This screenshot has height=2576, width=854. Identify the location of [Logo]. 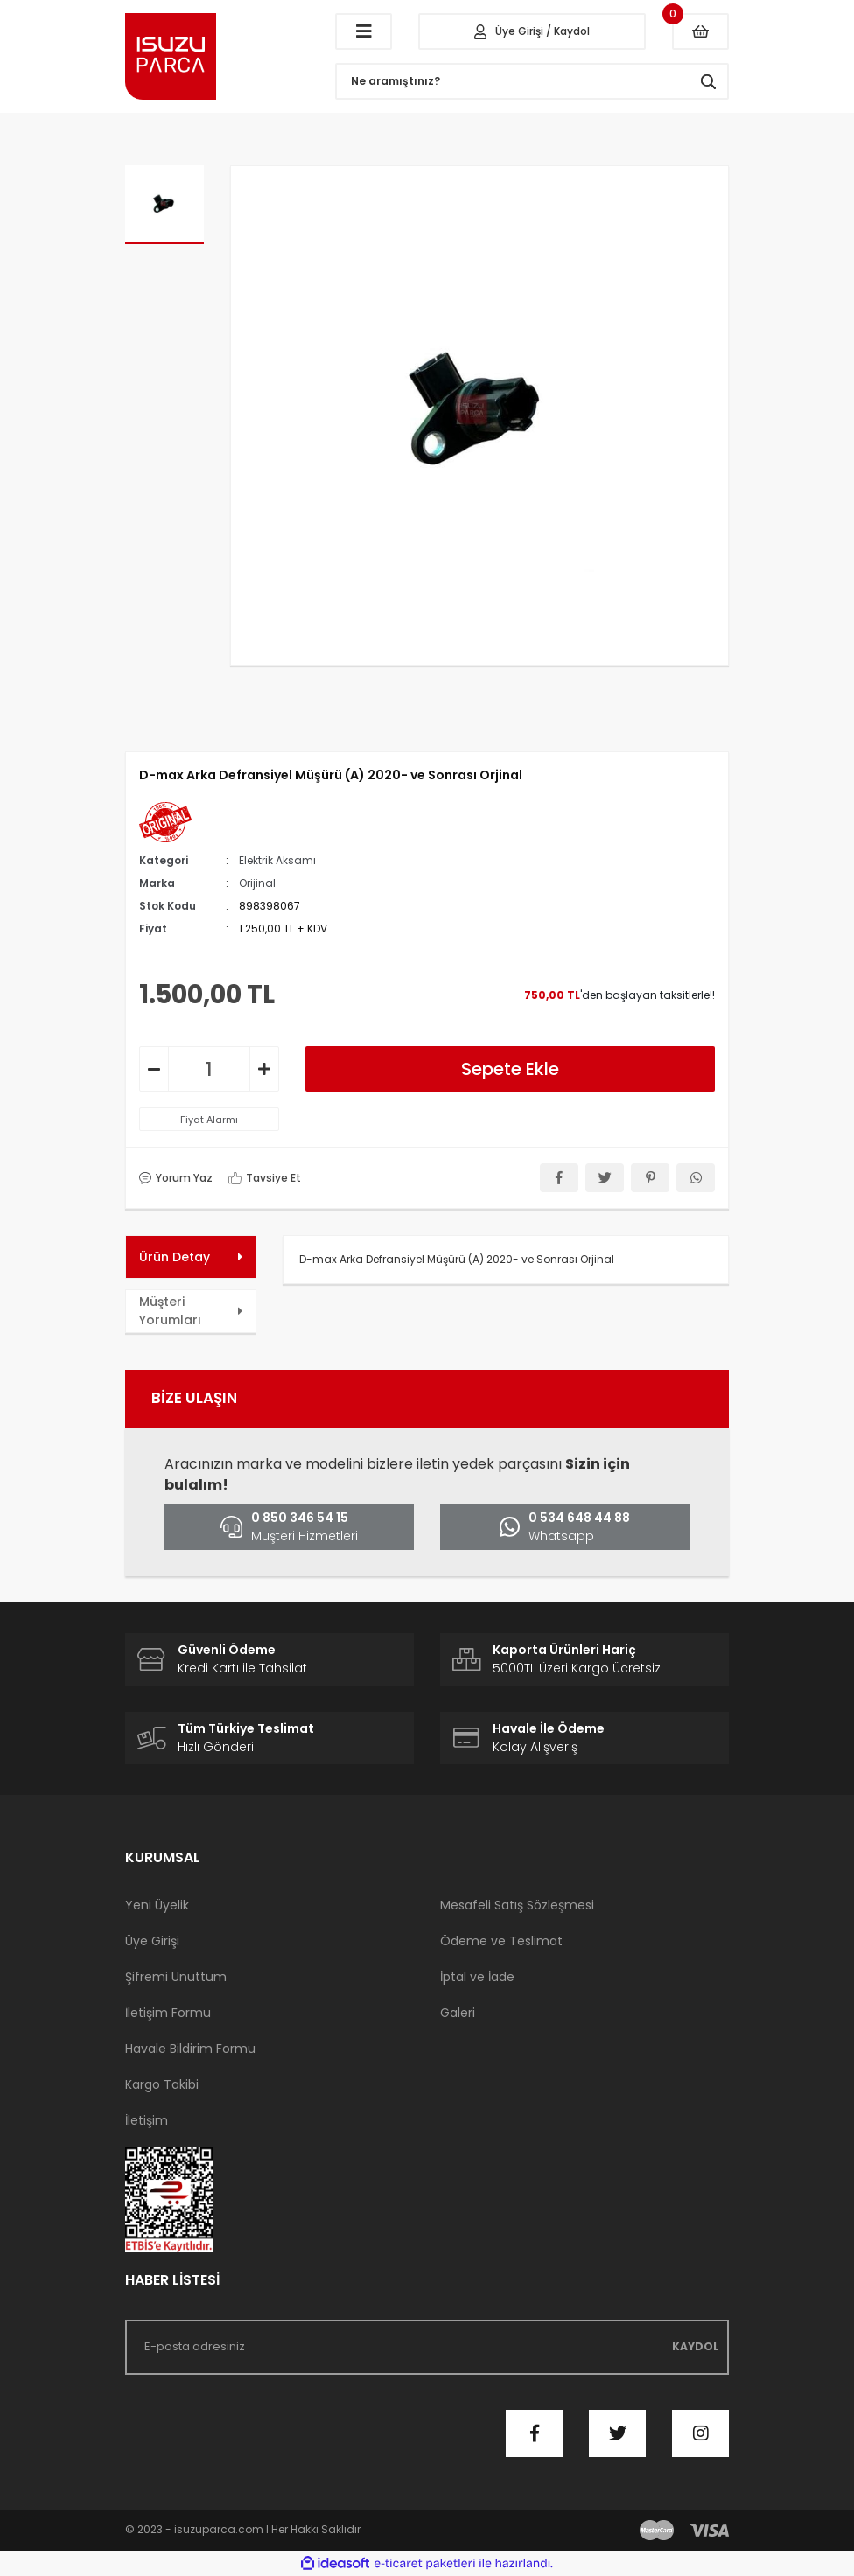
(217, 56).